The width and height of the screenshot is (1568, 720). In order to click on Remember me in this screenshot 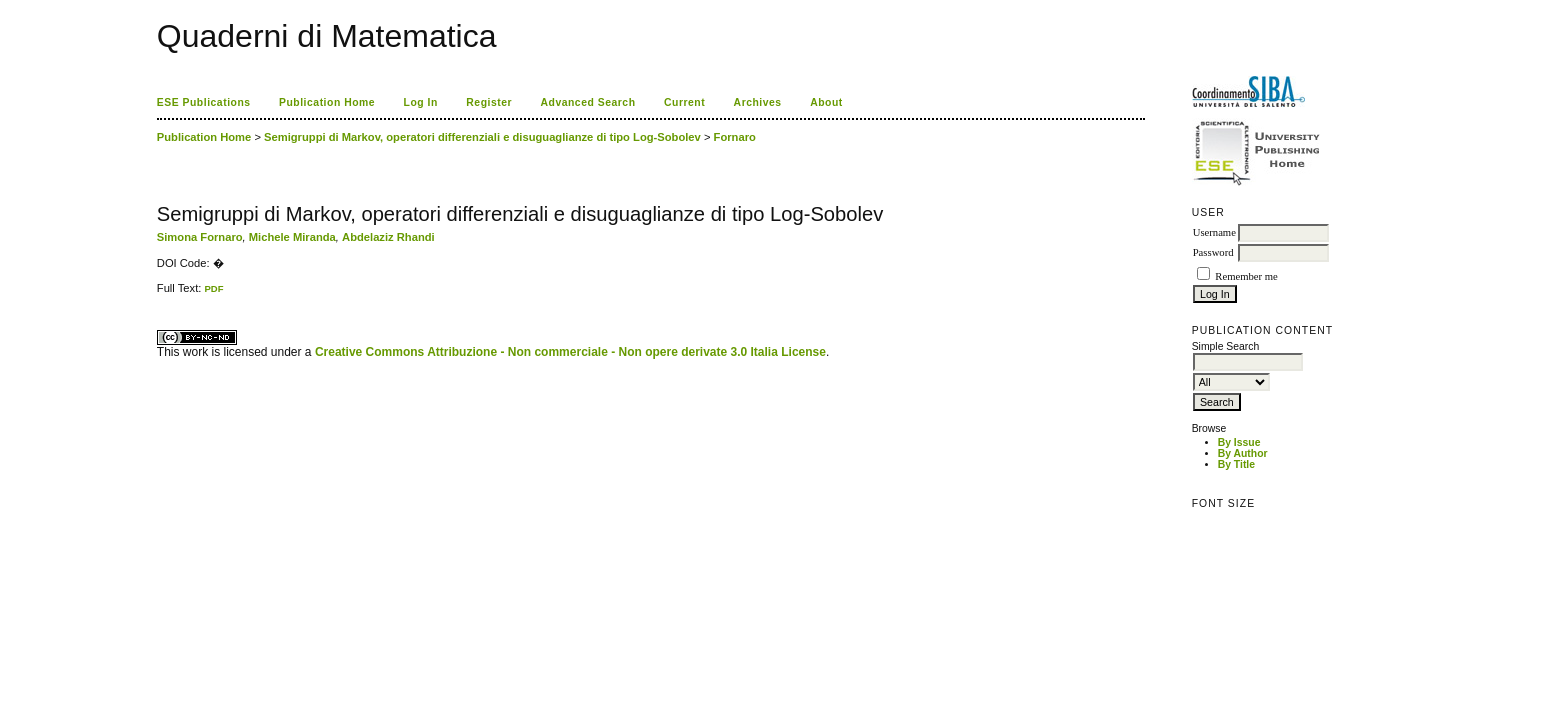, I will do `click(1246, 276)`.